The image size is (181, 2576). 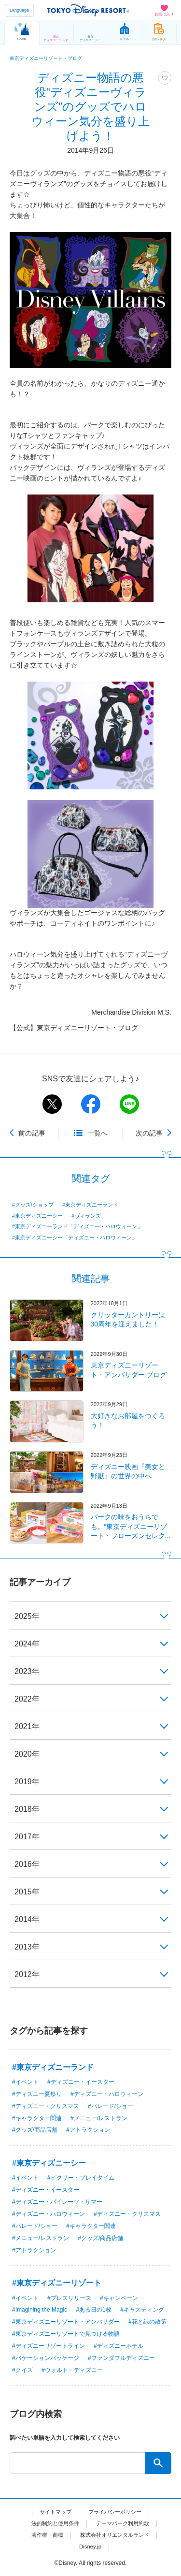 I want to click on #ディズニー夏祭り, so click(x=37, y=2094).